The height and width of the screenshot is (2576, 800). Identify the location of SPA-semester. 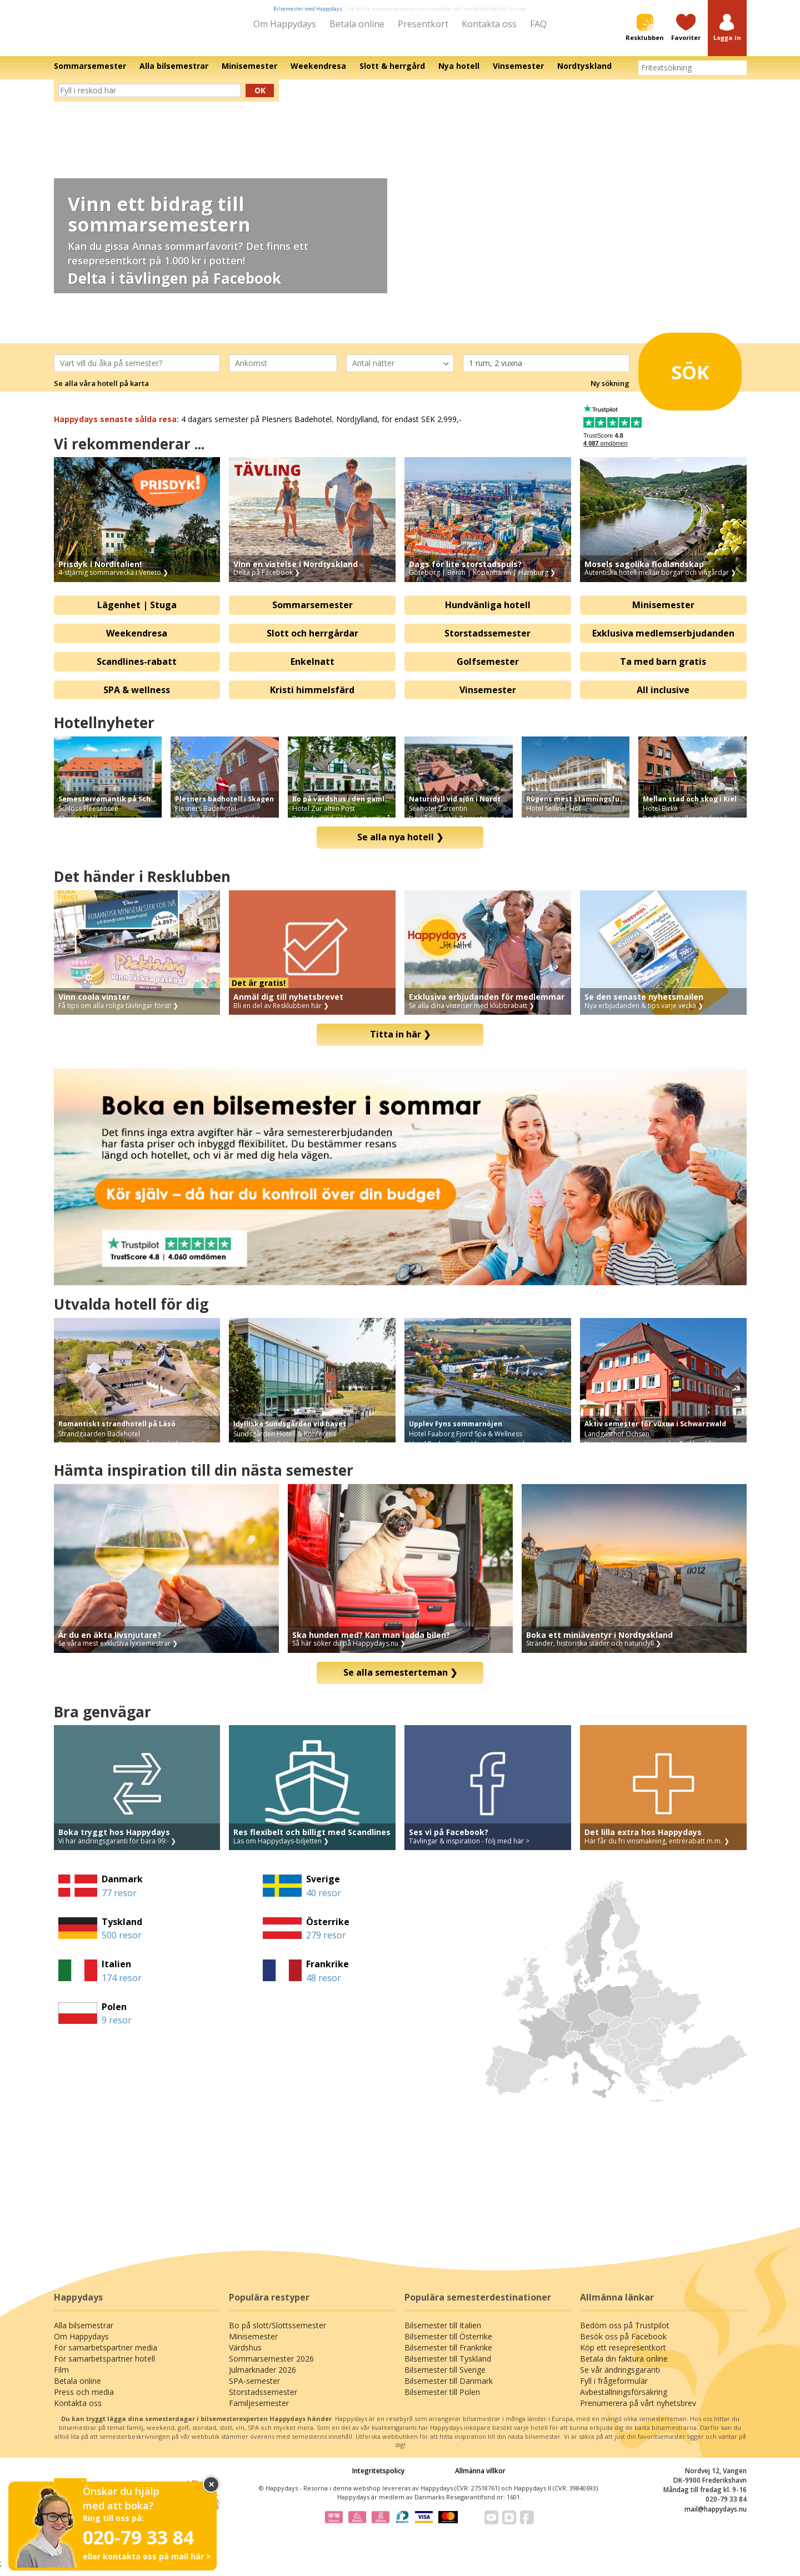
(254, 2388).